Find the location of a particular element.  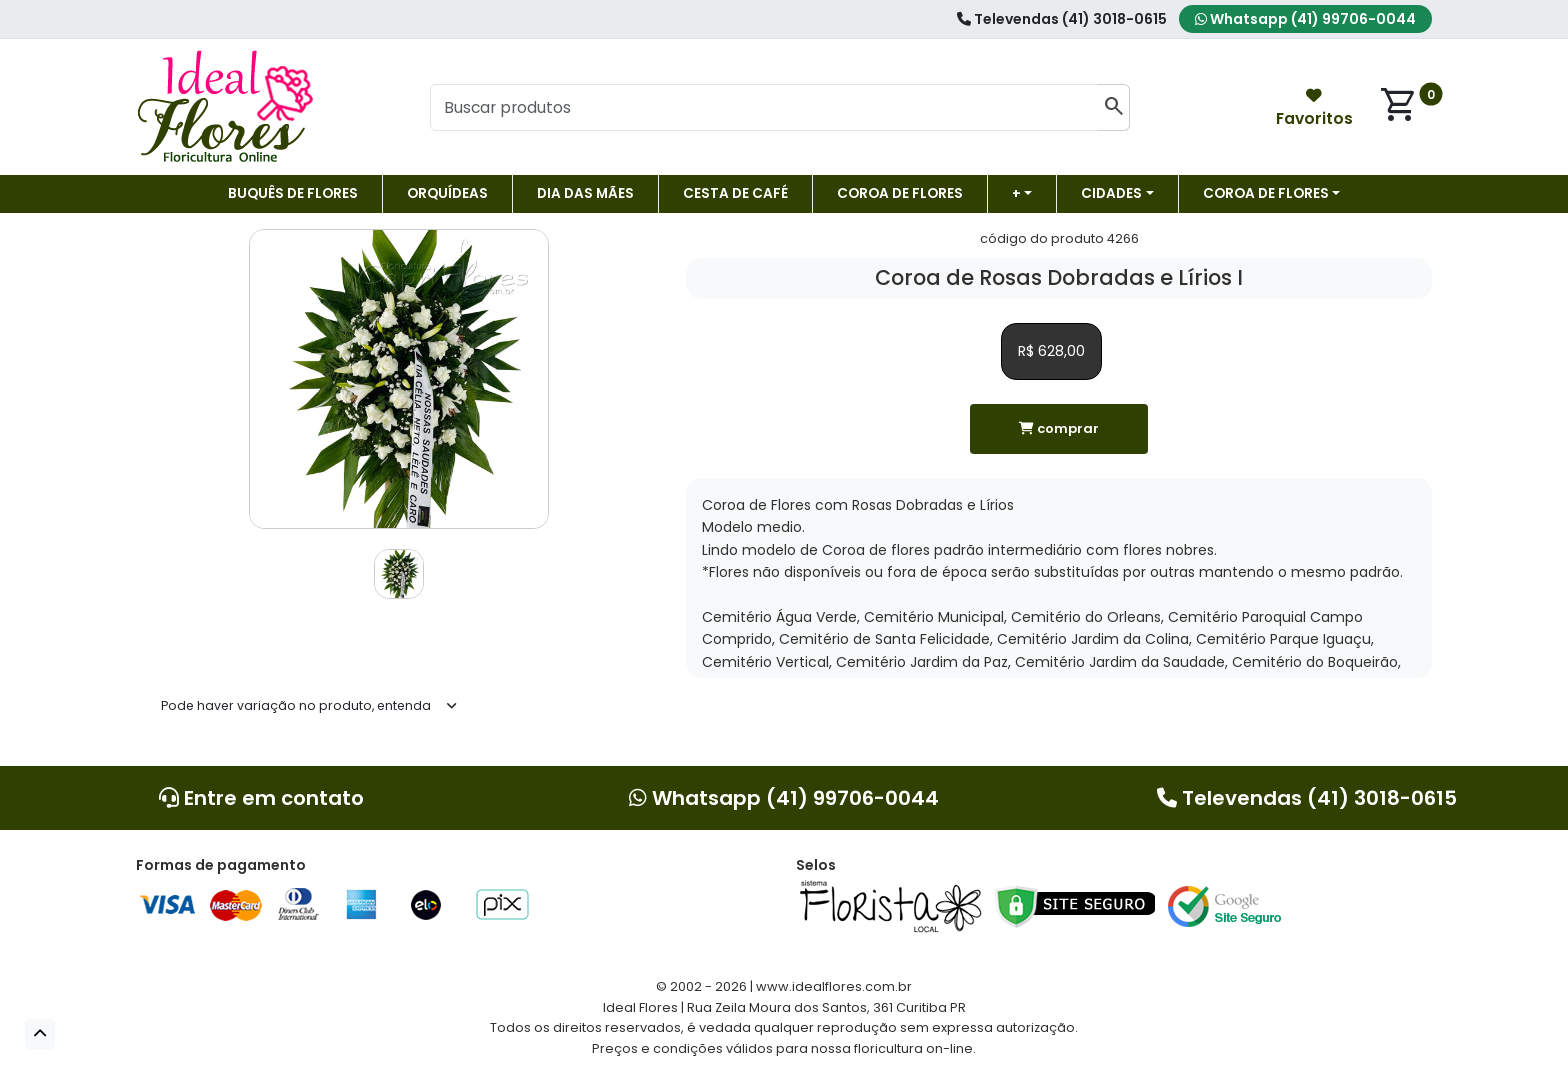

Televendas (41) 3018-0615 is located at coordinates (1062, 19).